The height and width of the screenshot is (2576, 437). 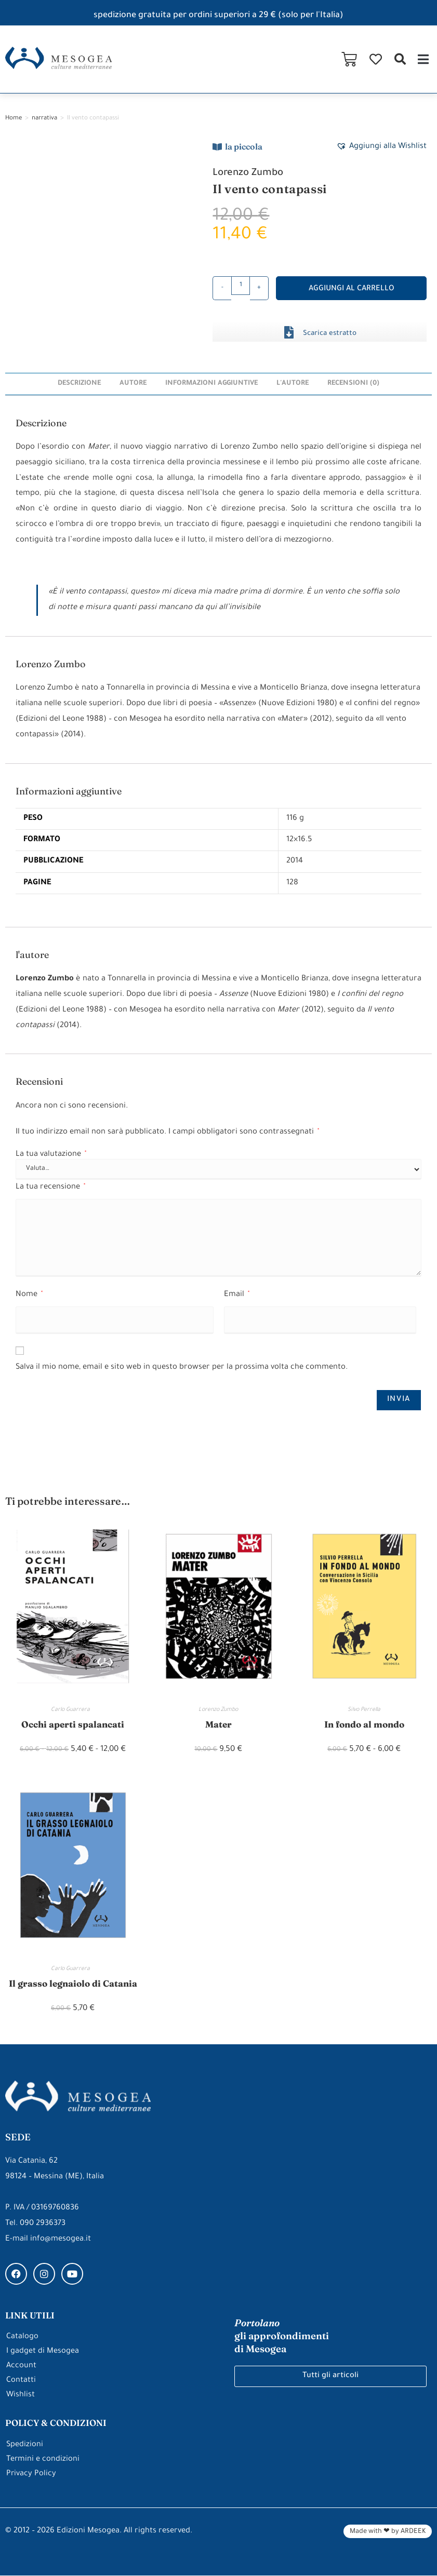 I want to click on Autore [tab], so click(x=131, y=383).